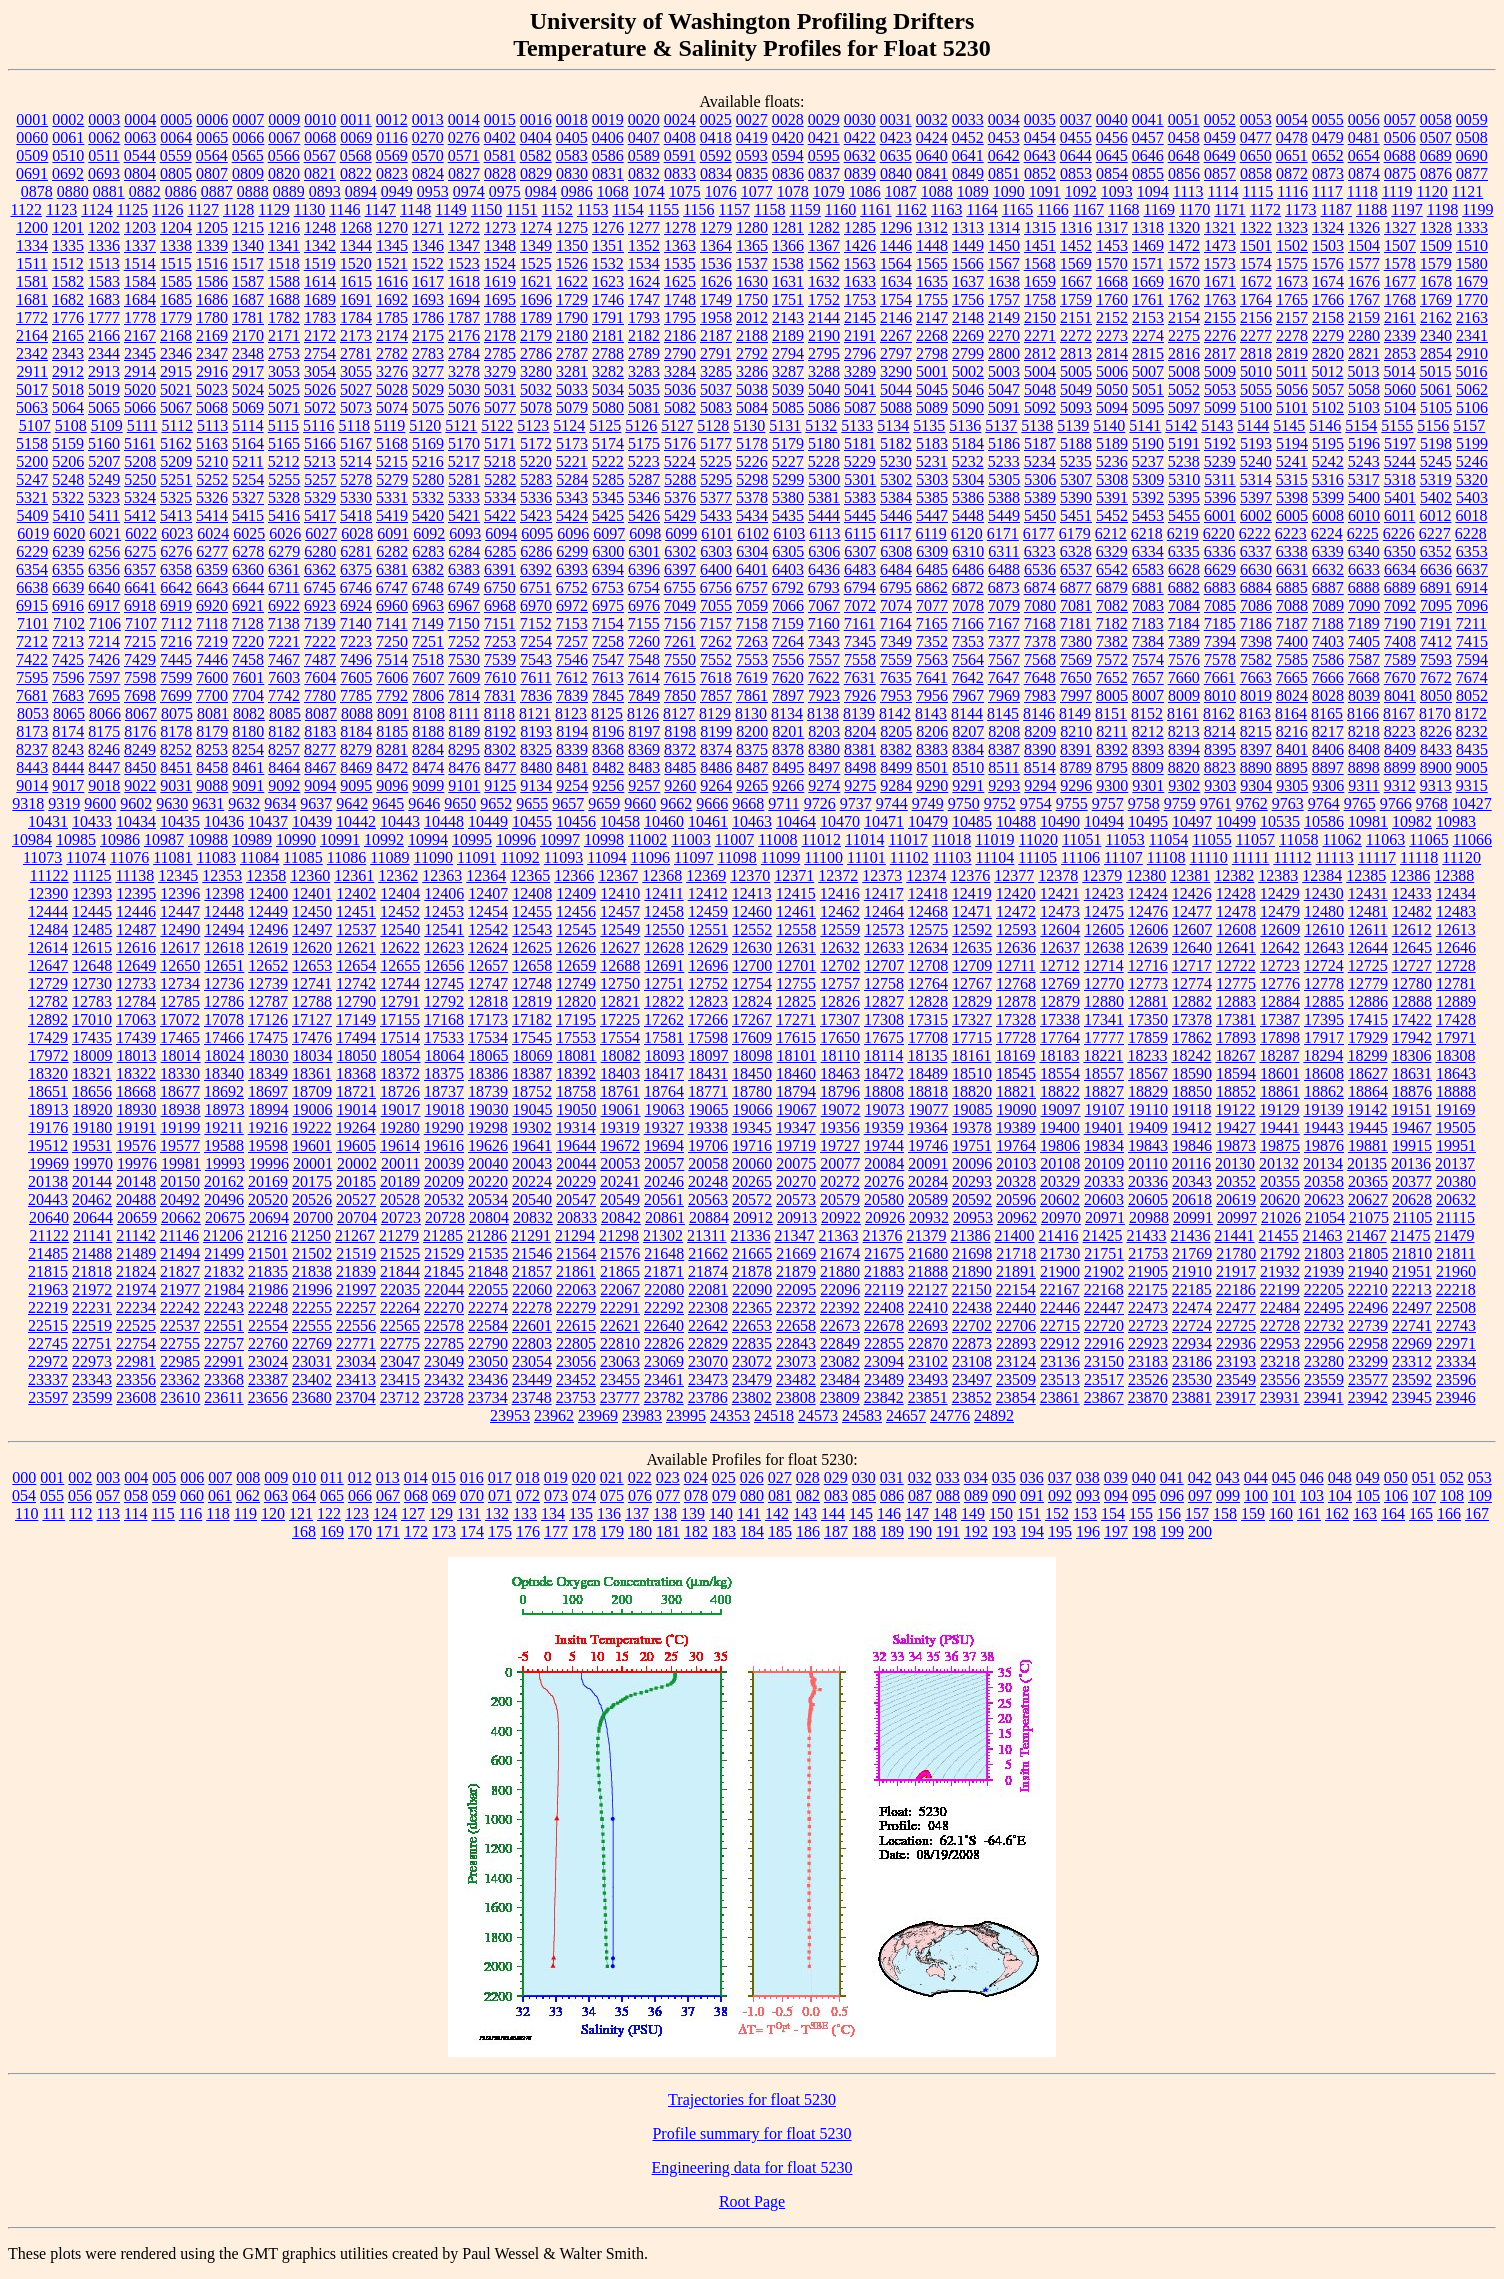 The width and height of the screenshot is (1504, 2279). What do you see at coordinates (208, 803) in the screenshot?
I see `9631` at bounding box center [208, 803].